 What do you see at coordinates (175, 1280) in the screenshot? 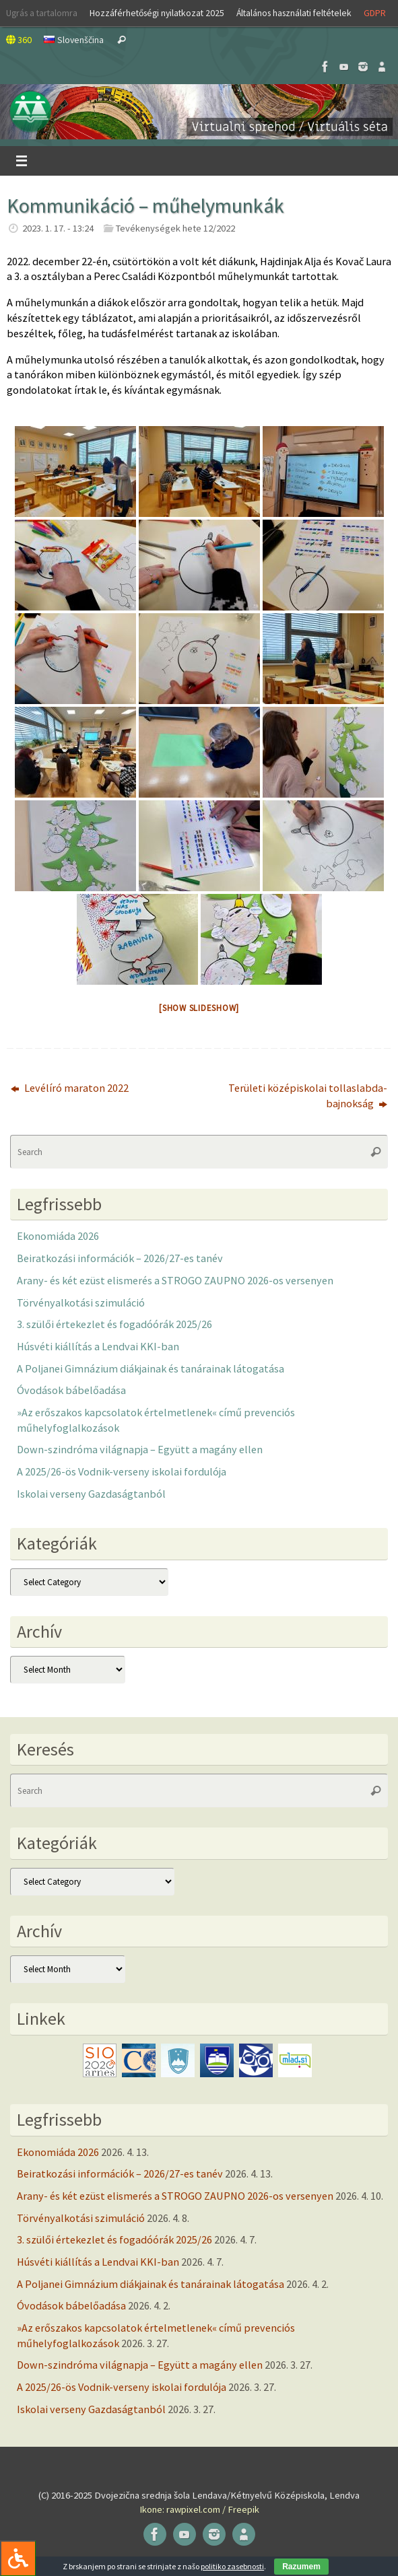
I see `Arany- és két ezüst elismerés a STROGO ZAUPNO 2026-os versenyen` at bounding box center [175, 1280].